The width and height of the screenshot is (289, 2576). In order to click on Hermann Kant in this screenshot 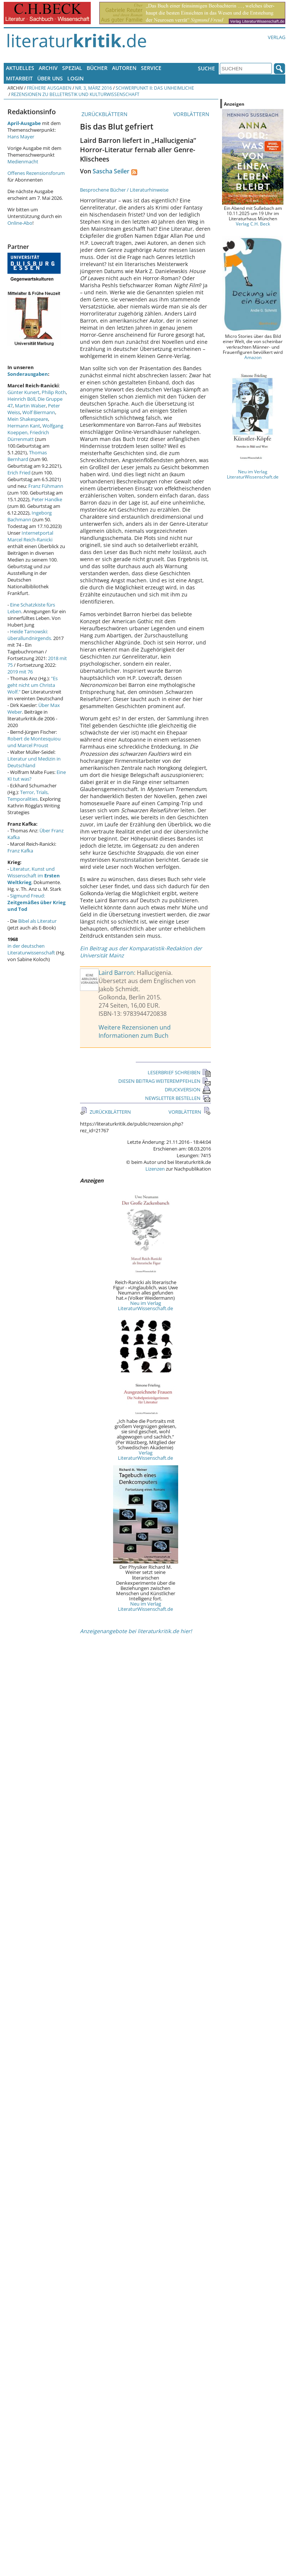, I will do `click(23, 425)`.